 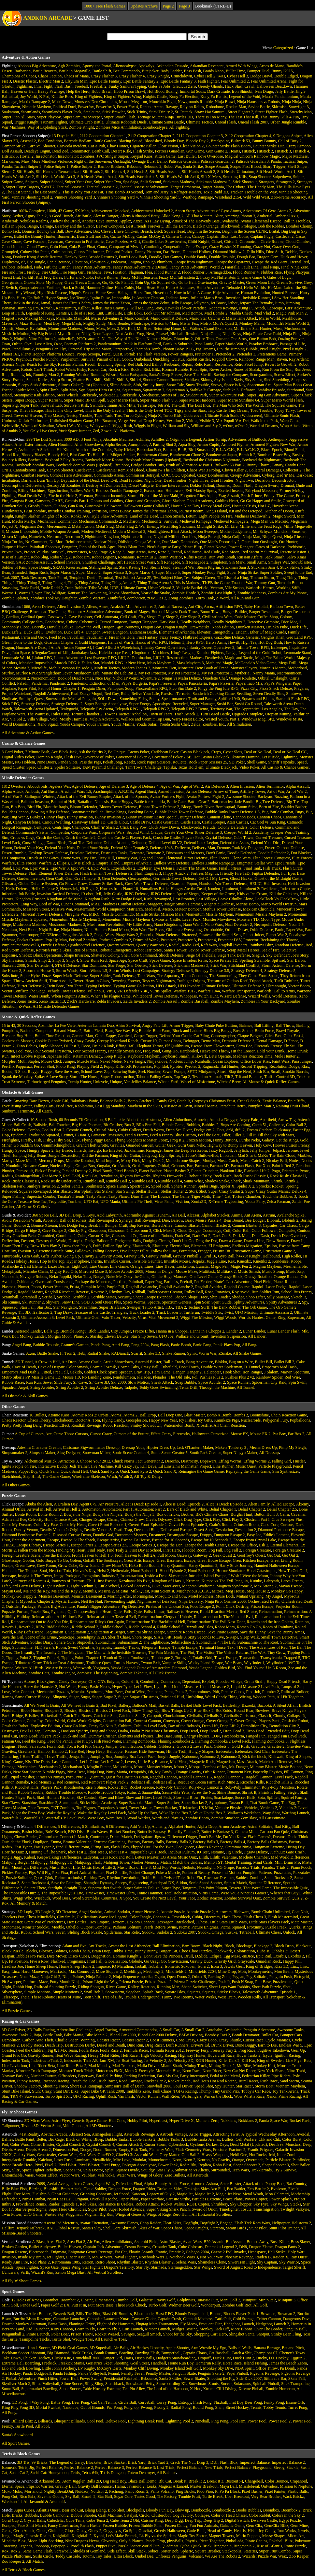 I want to click on Boss Killer, so click(x=279, y=2241).